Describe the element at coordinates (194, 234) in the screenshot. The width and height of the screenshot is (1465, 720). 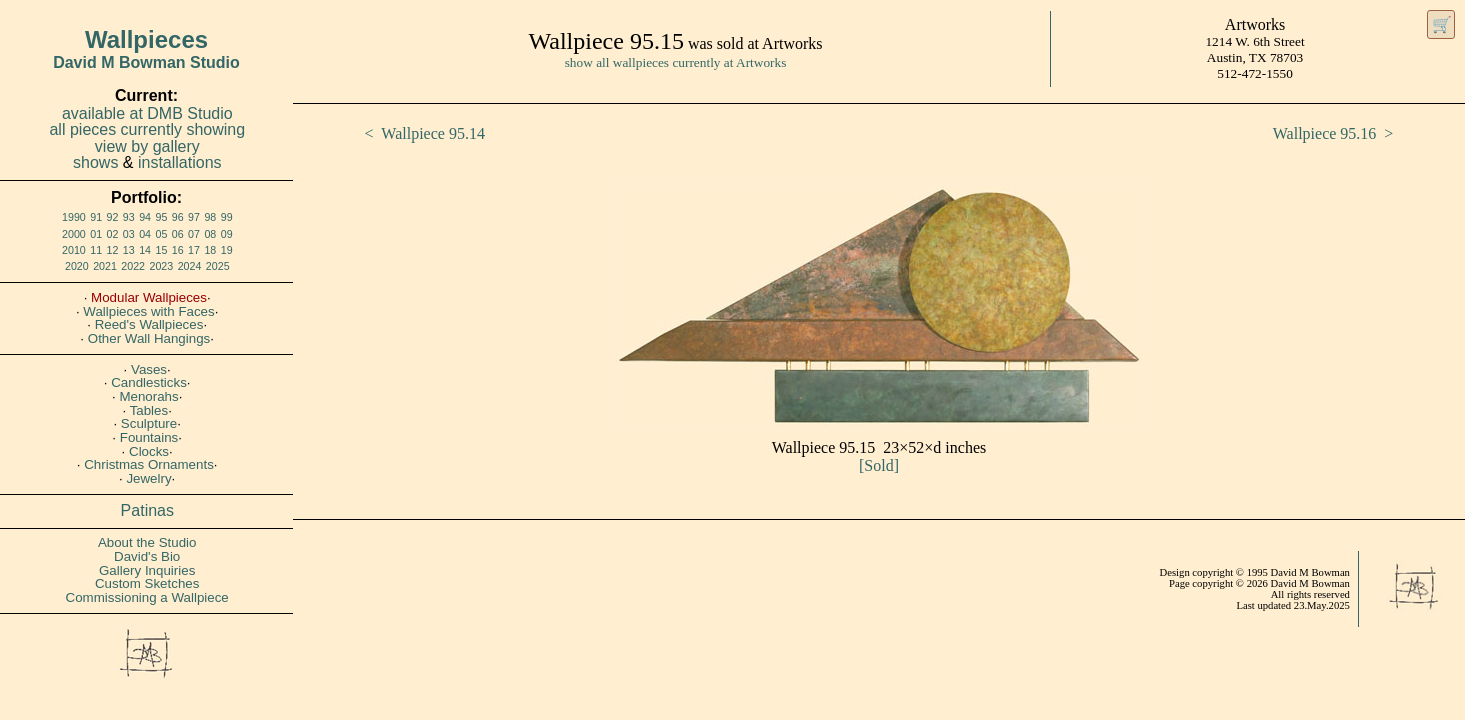
I see `07` at that location.